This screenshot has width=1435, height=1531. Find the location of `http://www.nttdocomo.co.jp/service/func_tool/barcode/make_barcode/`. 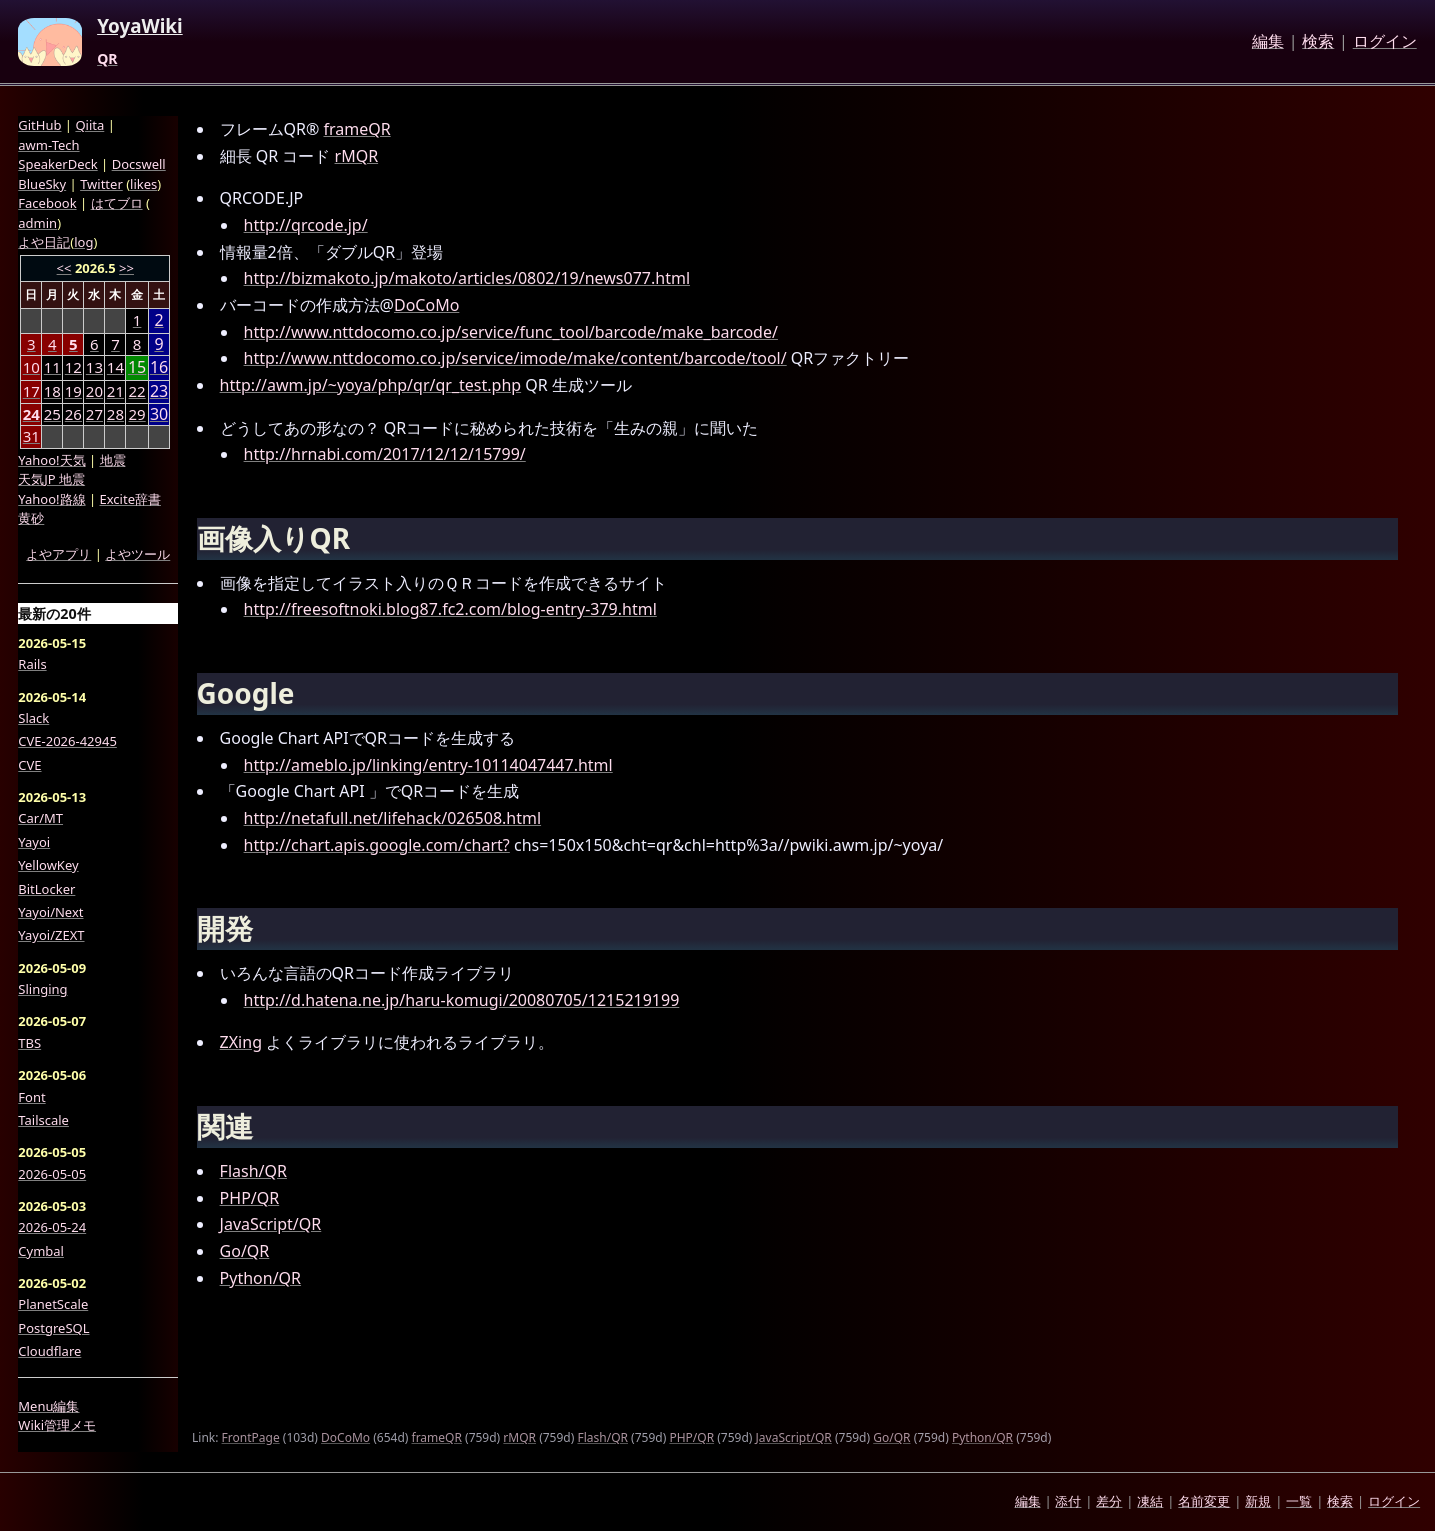

http://www.nttdocomo.co.jp/service/func_tool/barcode/make_barcode/ is located at coordinates (511, 332).